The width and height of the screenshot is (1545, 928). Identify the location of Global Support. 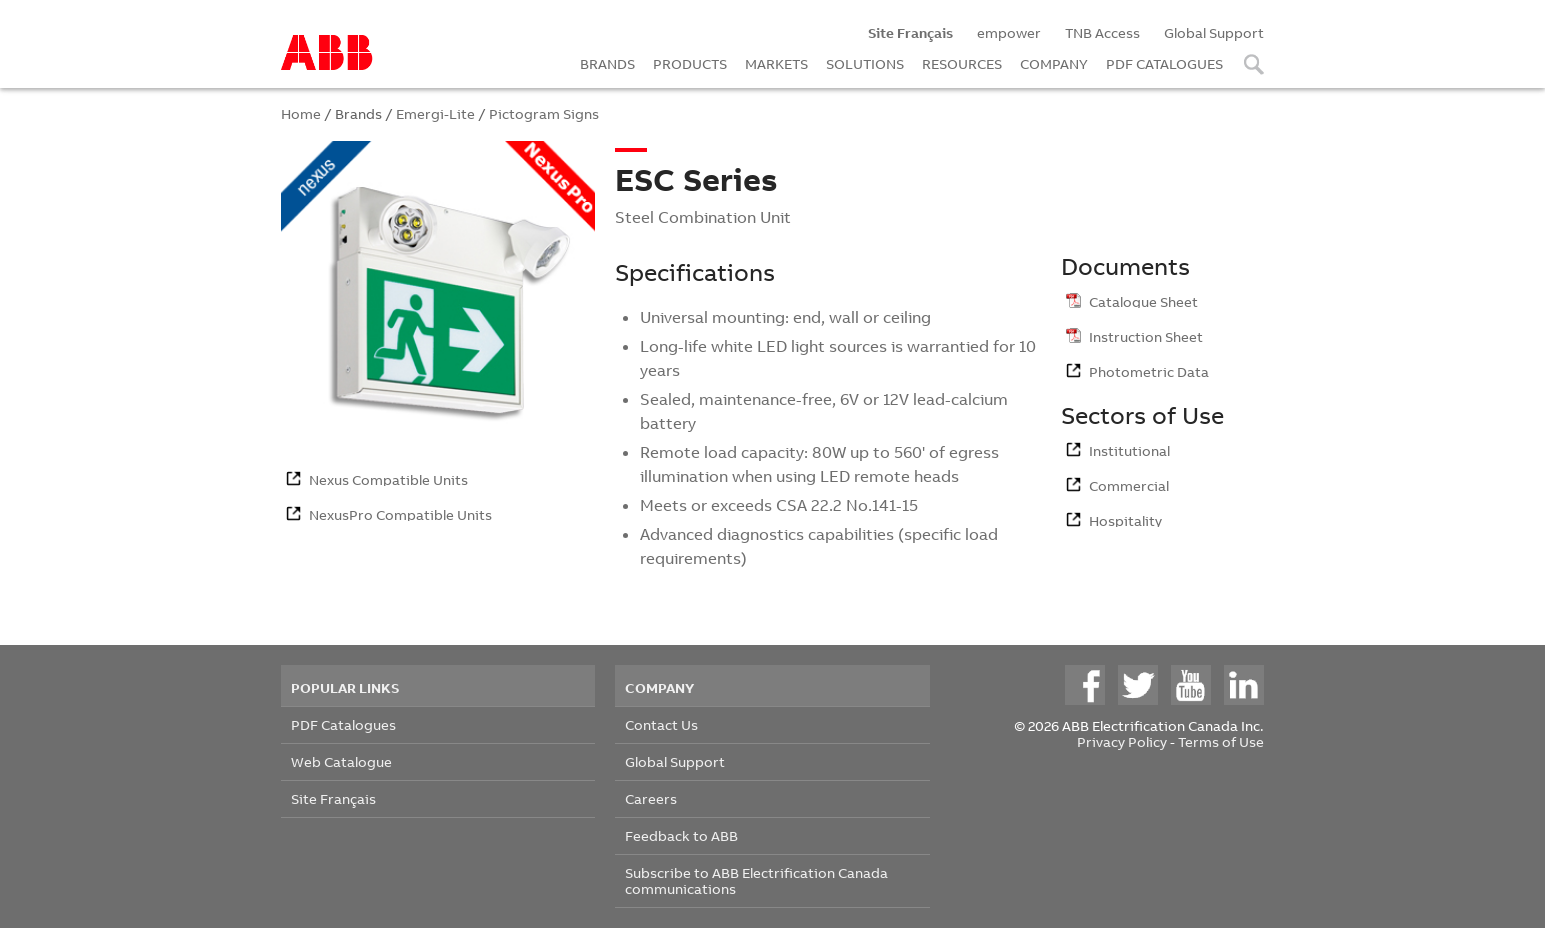
(1214, 32).